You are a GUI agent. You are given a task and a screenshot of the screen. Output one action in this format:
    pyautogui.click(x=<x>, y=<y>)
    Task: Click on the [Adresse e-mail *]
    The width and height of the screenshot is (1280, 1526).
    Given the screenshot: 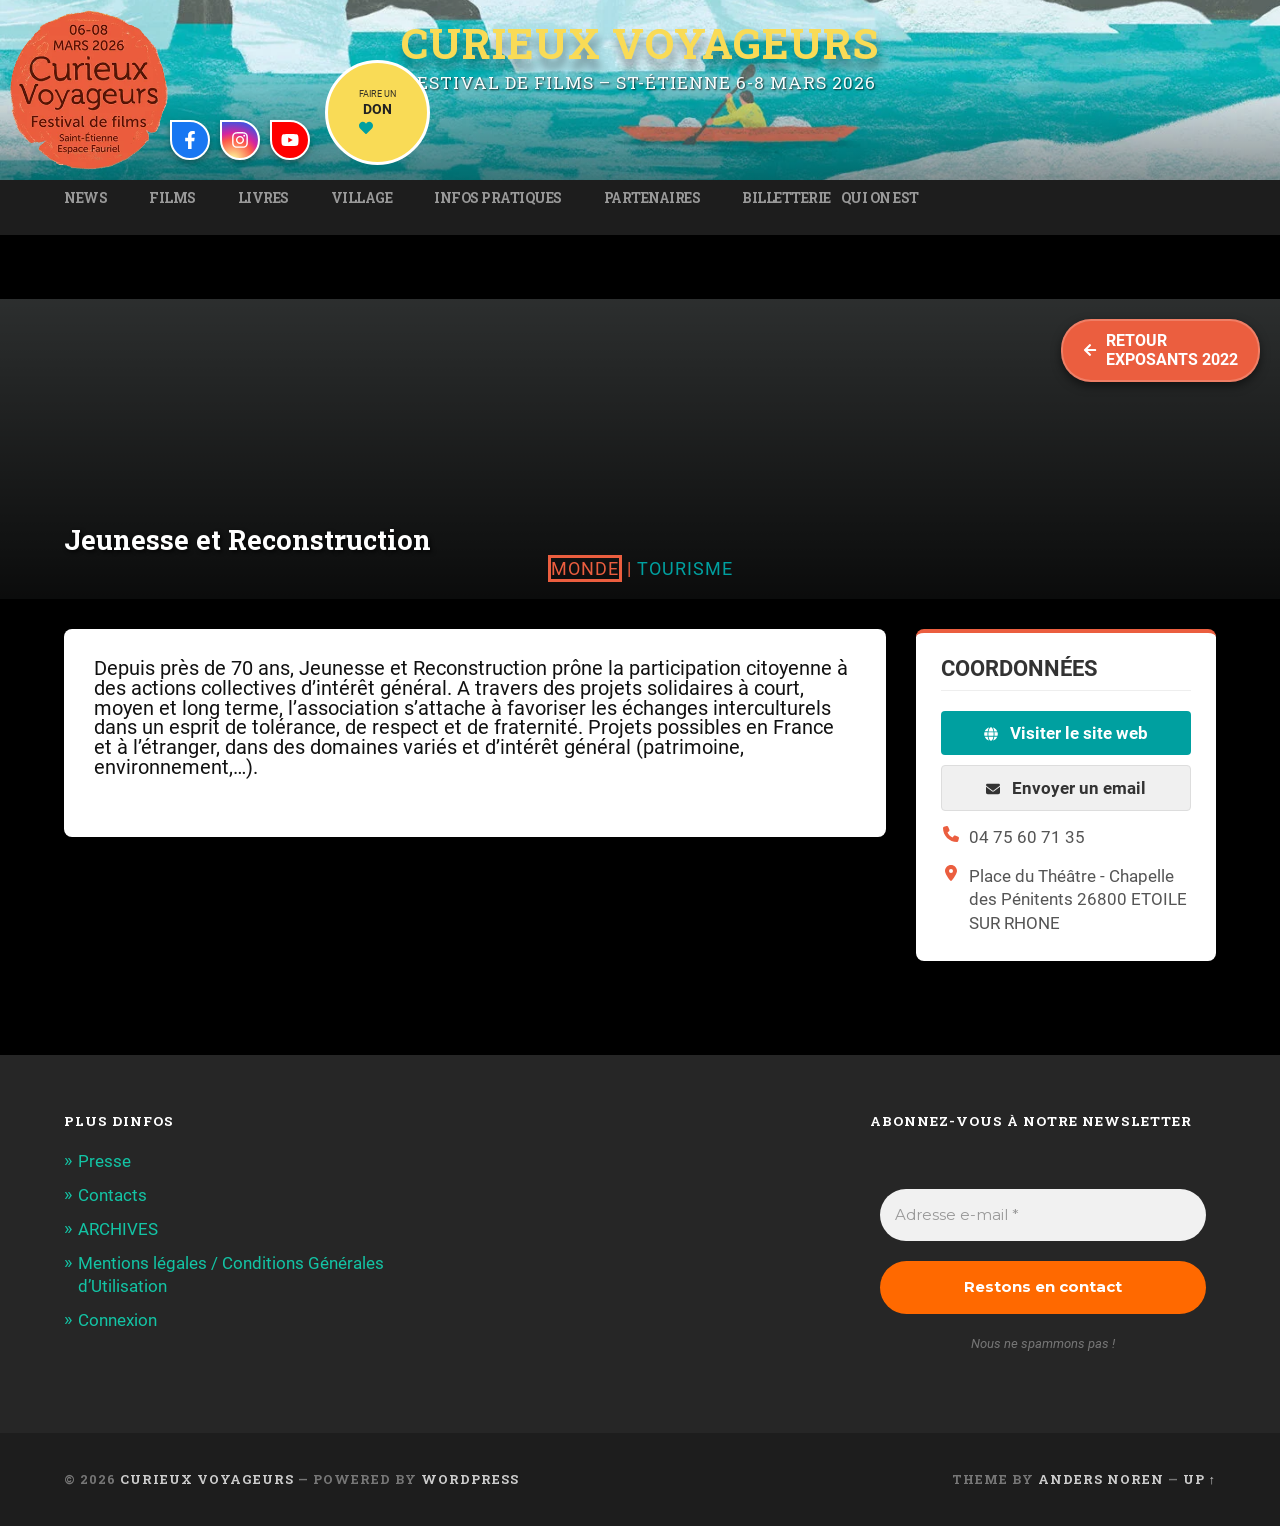 What is the action you would take?
    pyautogui.click(x=1043, y=1215)
    